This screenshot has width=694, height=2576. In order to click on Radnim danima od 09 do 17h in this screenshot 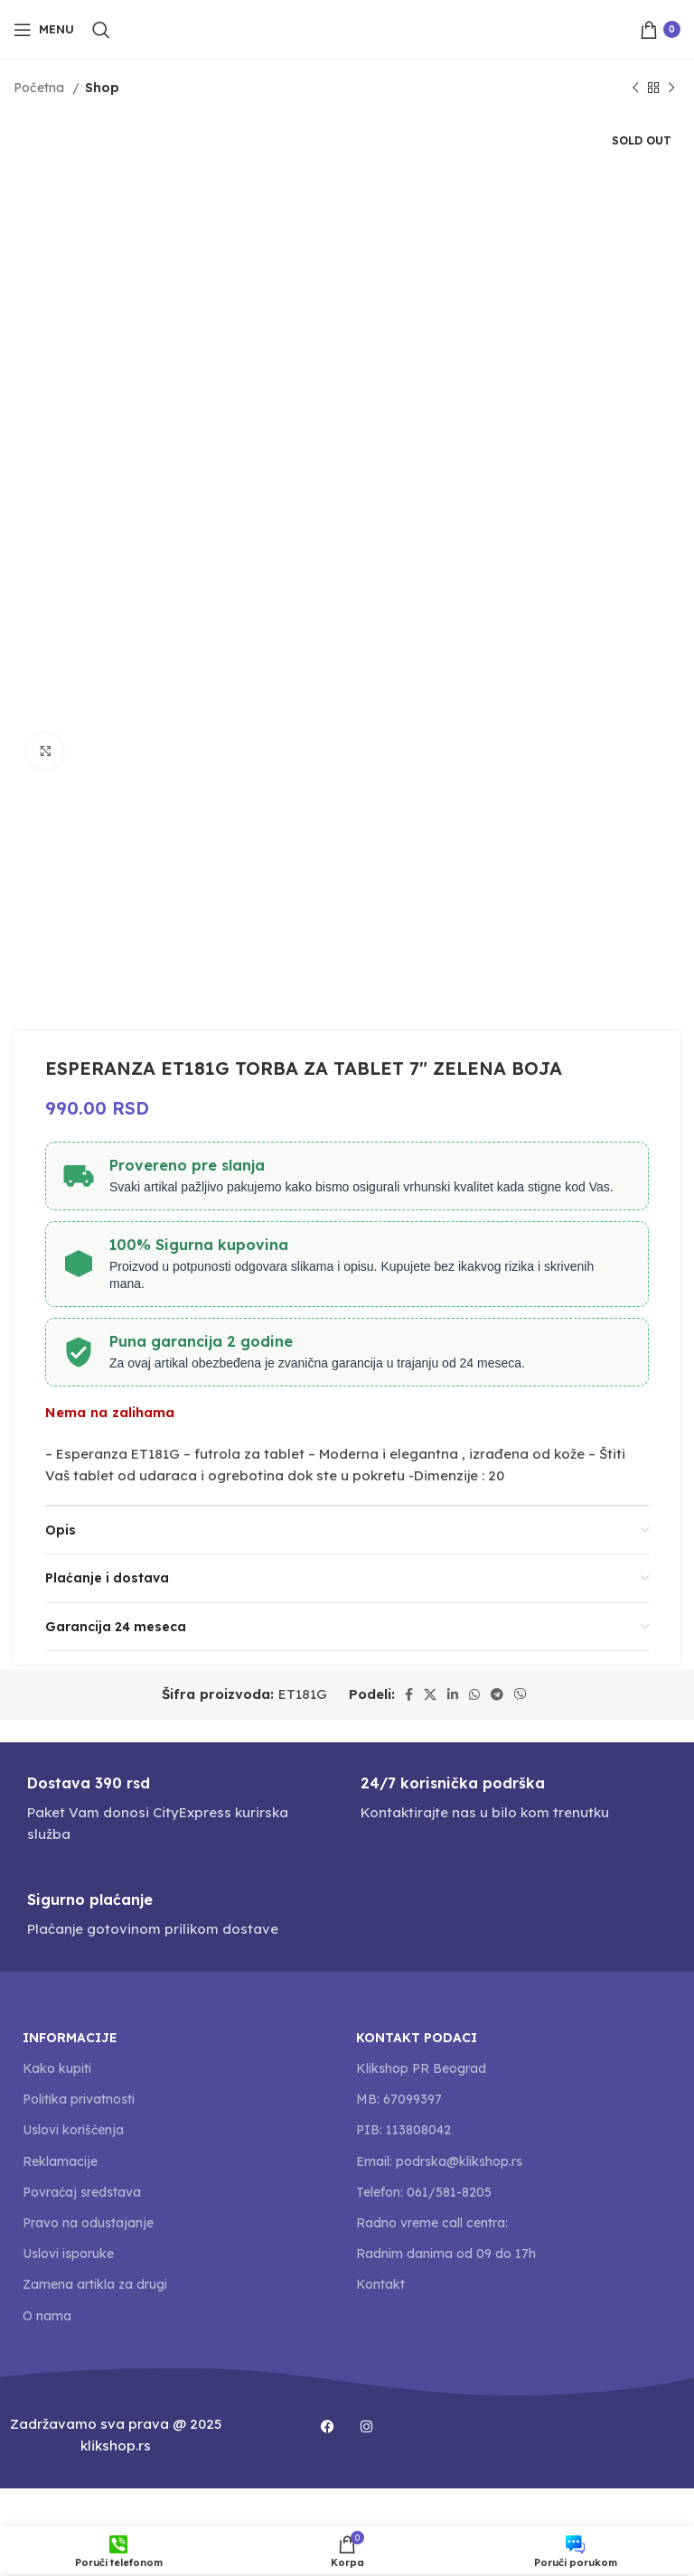, I will do `click(446, 2253)`.